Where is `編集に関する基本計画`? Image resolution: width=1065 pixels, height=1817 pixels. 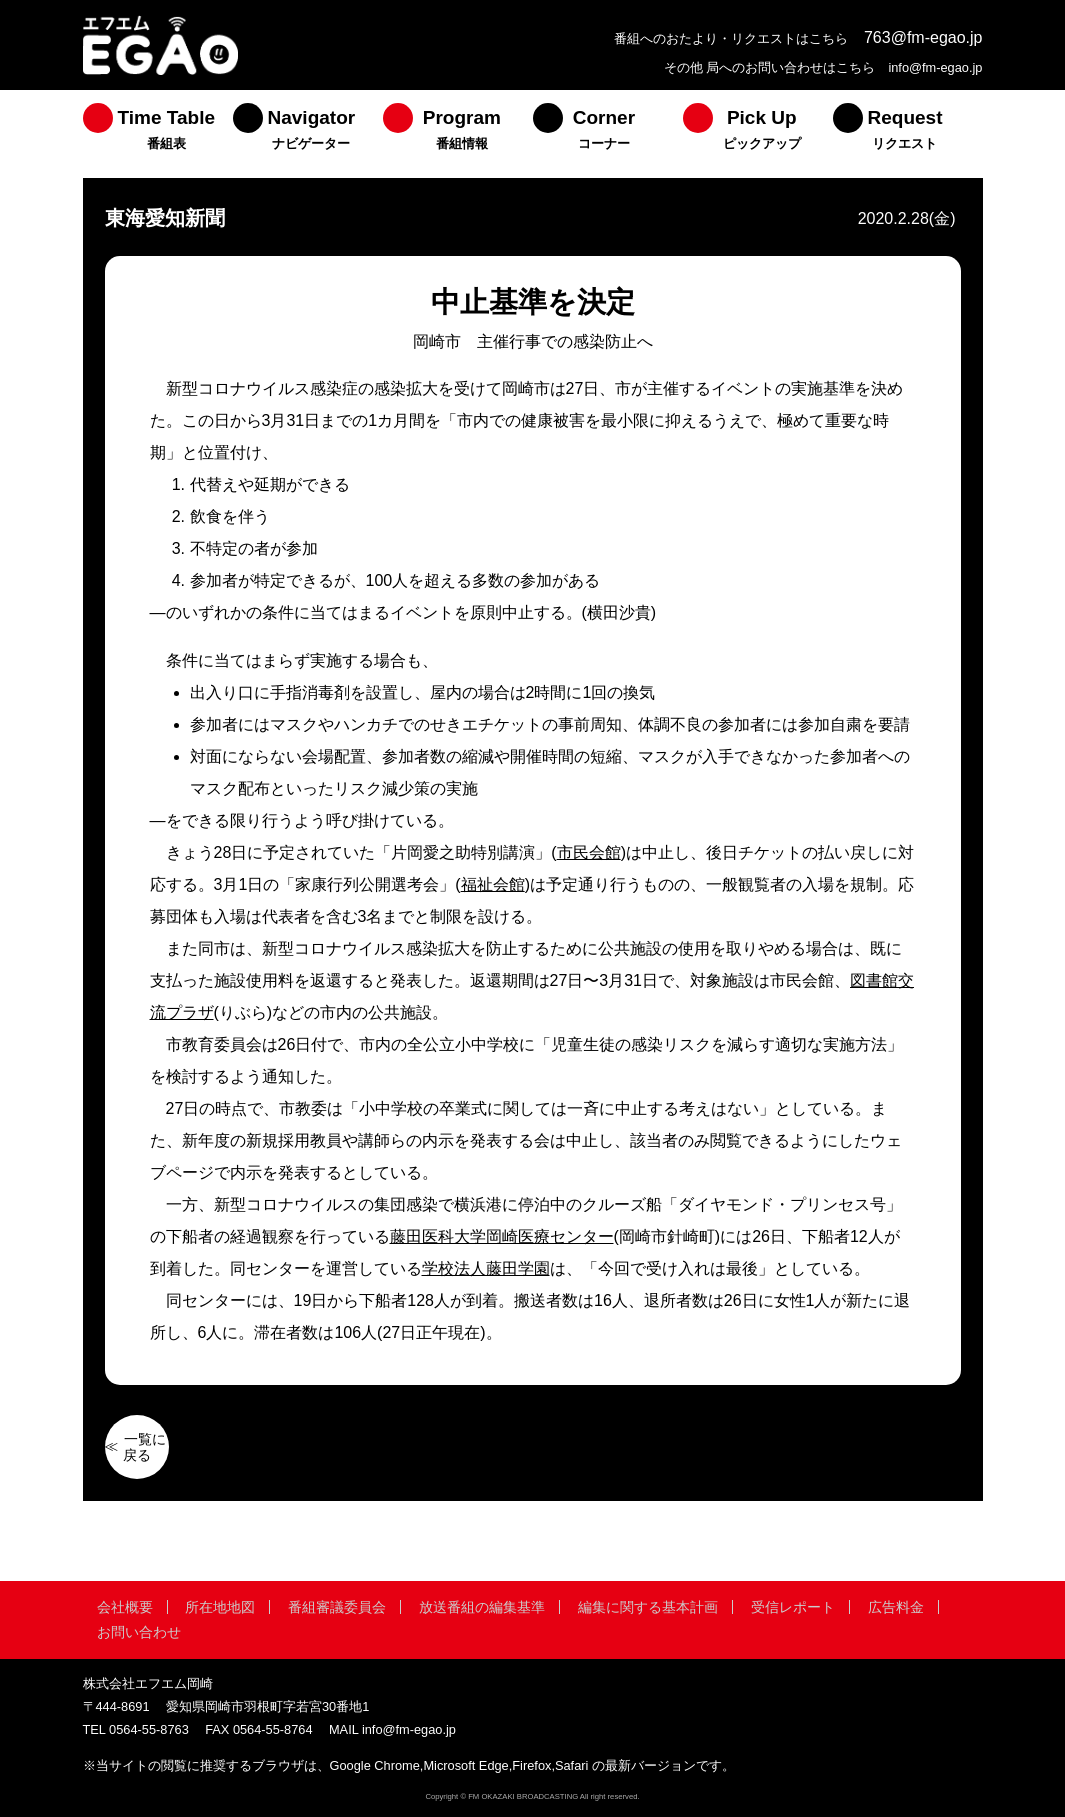
編集に関する基本計画 is located at coordinates (648, 1607).